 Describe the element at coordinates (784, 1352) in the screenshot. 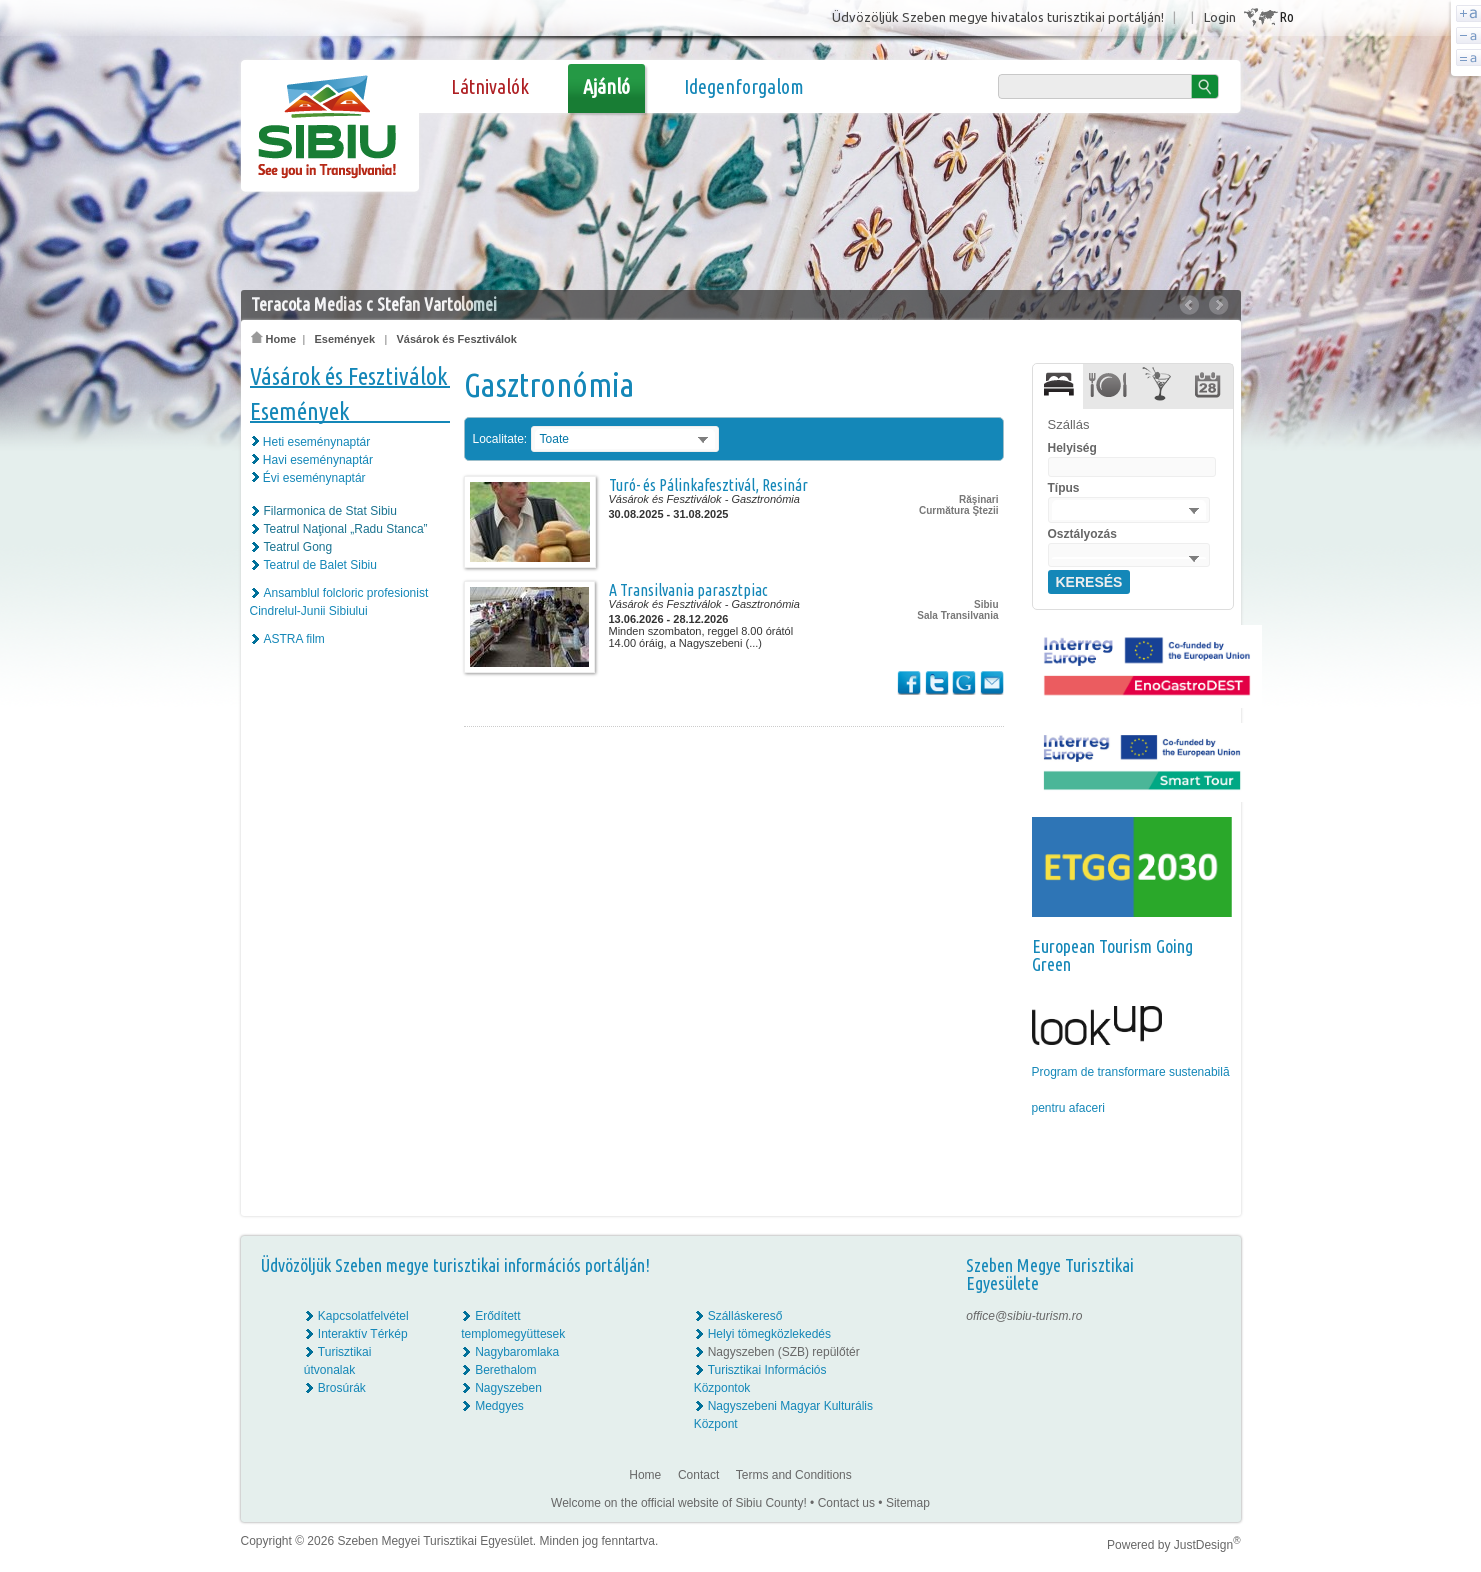

I see `Nagyszeben (SZB) repülőtér` at that location.